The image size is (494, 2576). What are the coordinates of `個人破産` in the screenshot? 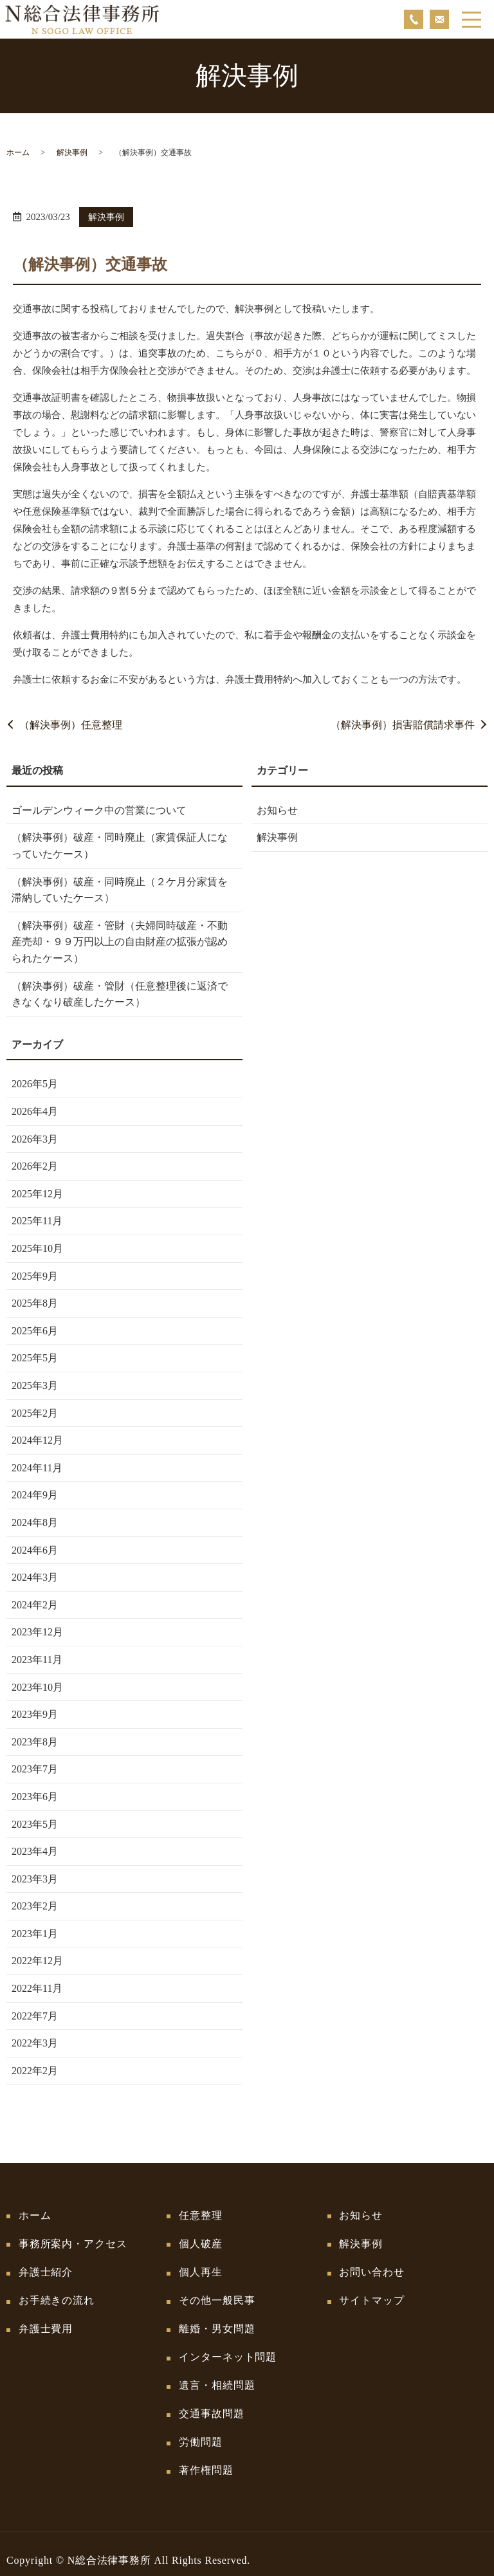 It's located at (201, 2242).